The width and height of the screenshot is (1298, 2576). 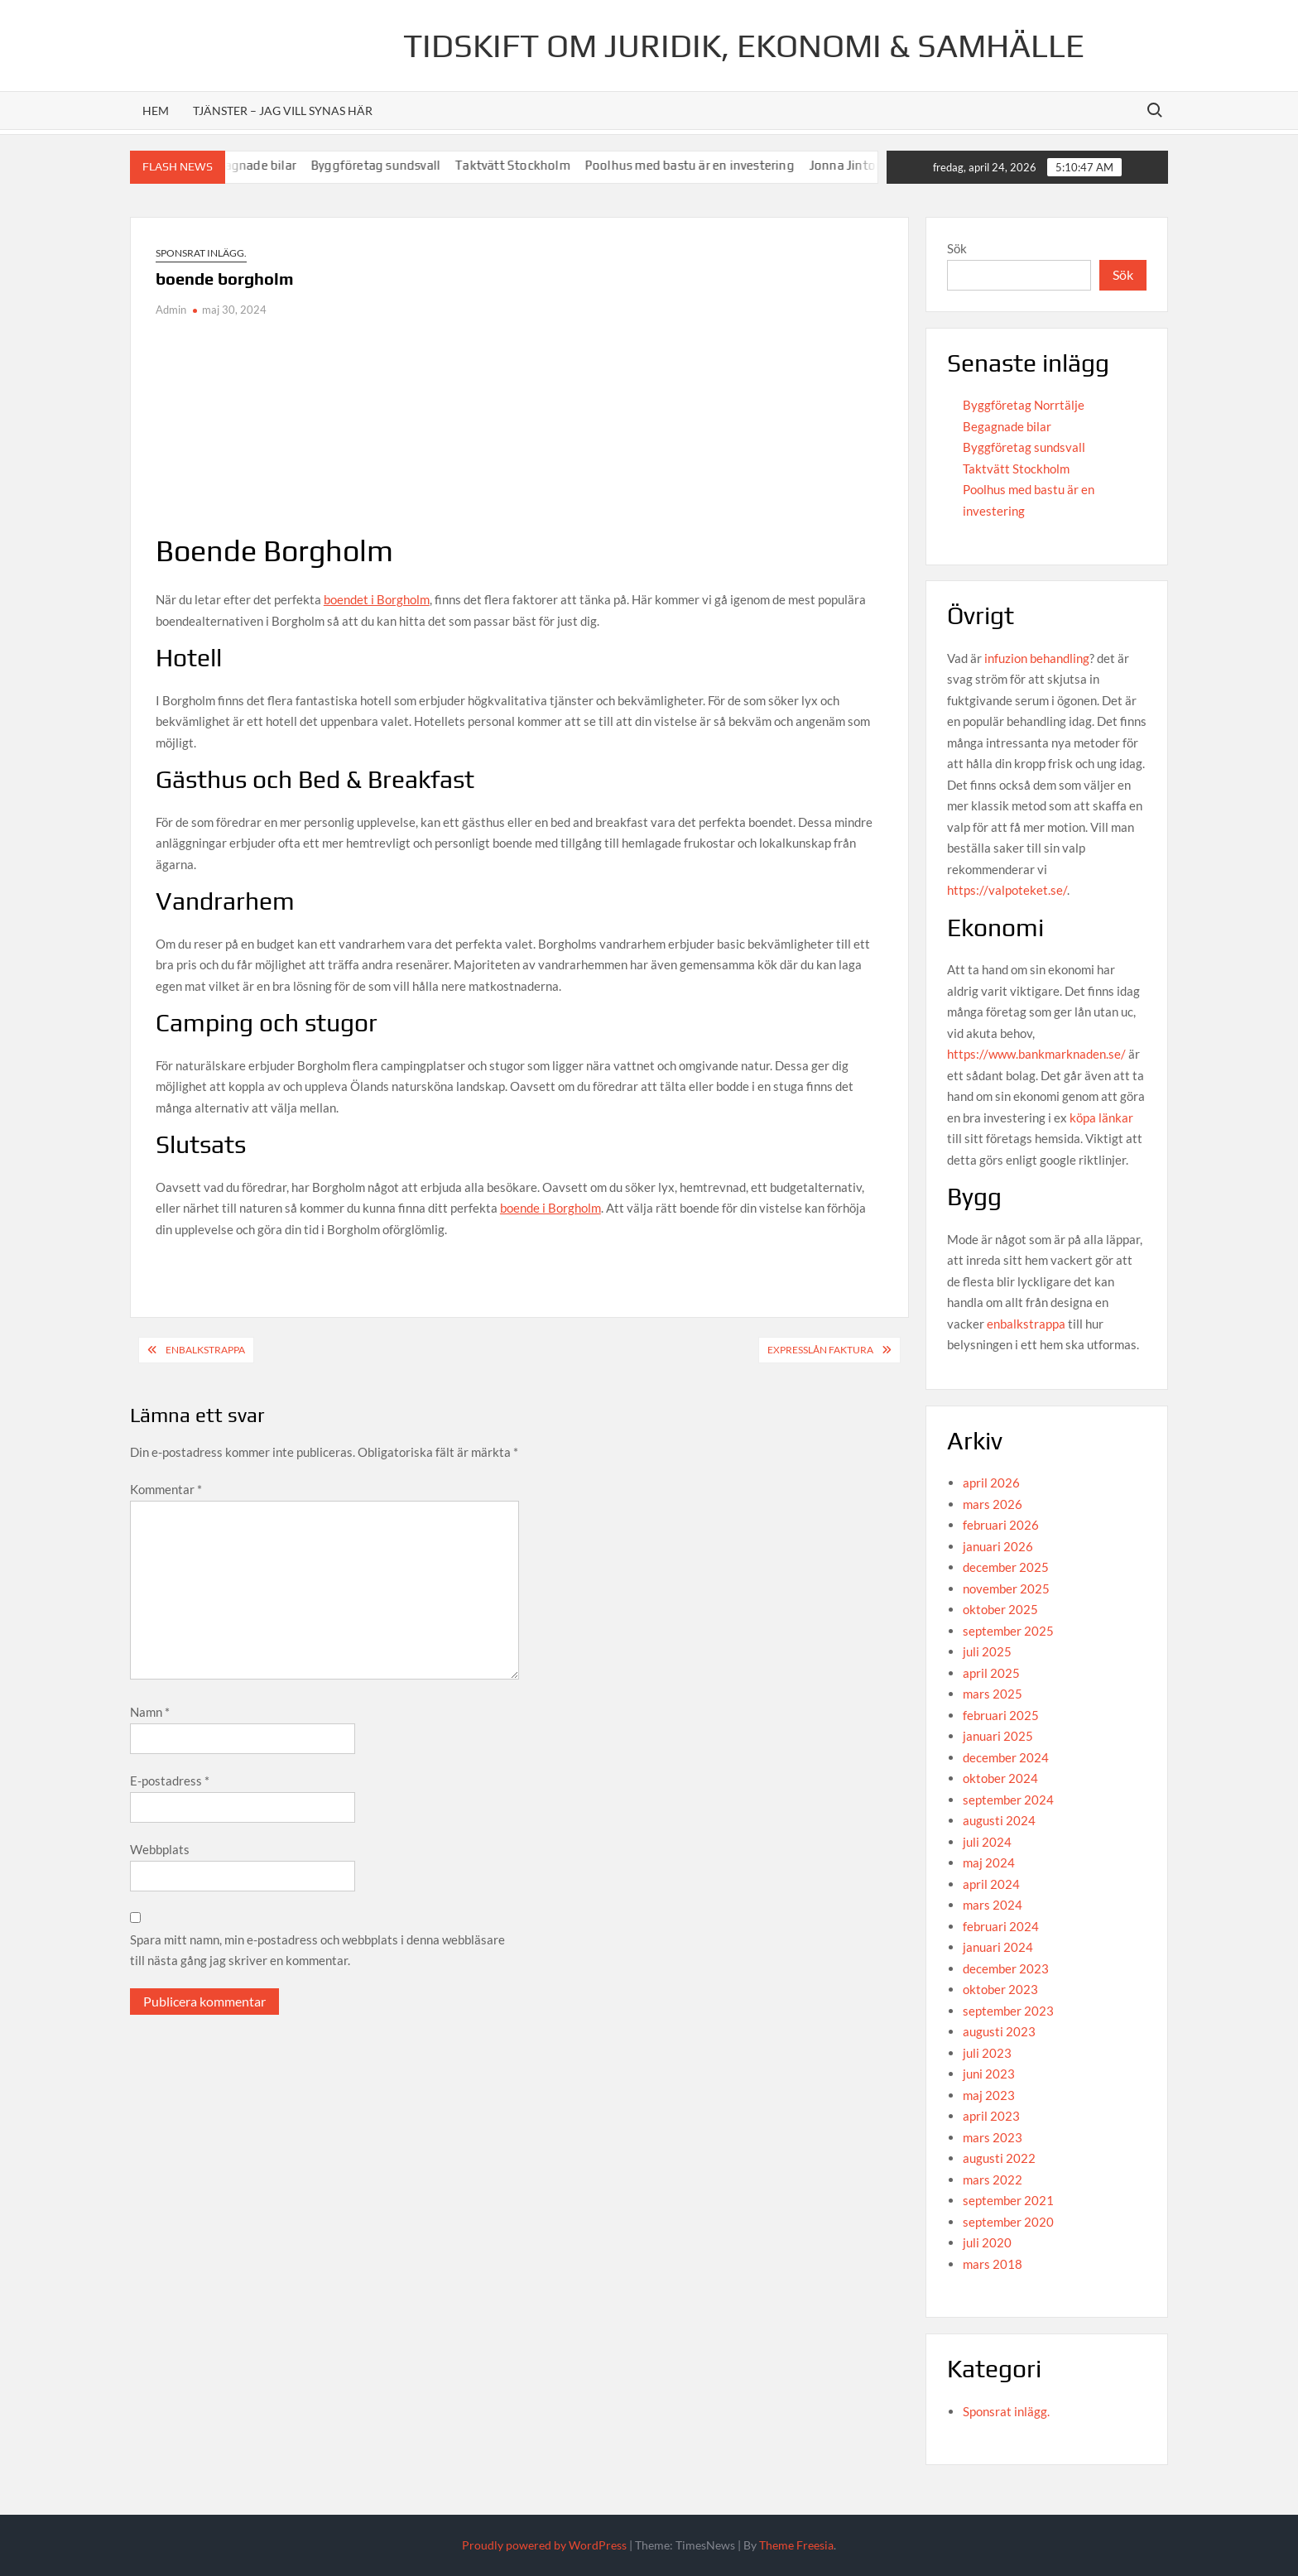 What do you see at coordinates (987, 2242) in the screenshot?
I see `juli 2020` at bounding box center [987, 2242].